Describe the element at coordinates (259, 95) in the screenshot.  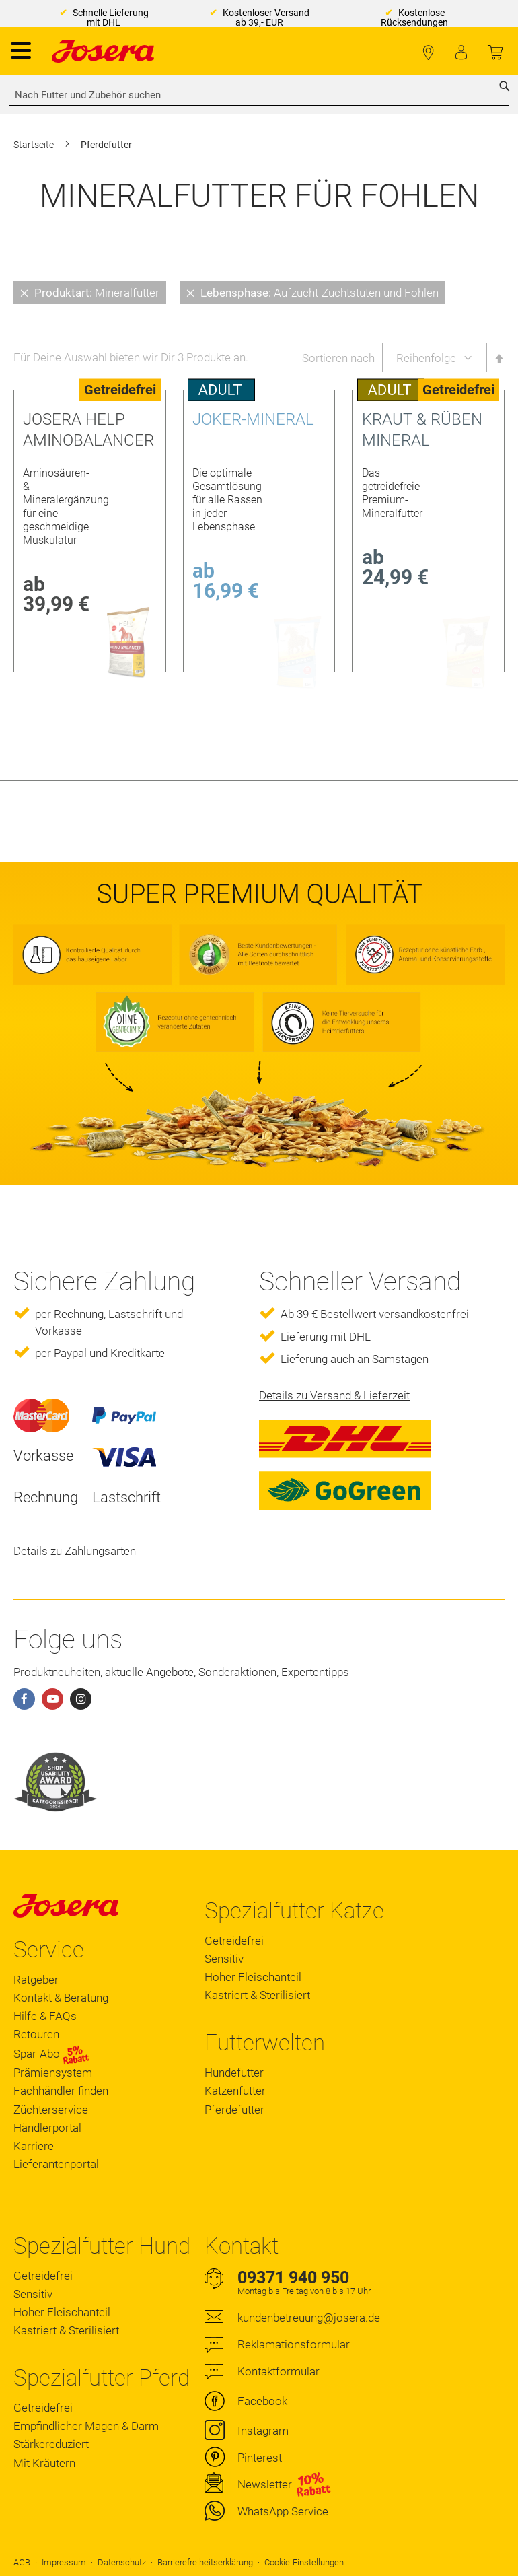
I see `[combobox]` at that location.